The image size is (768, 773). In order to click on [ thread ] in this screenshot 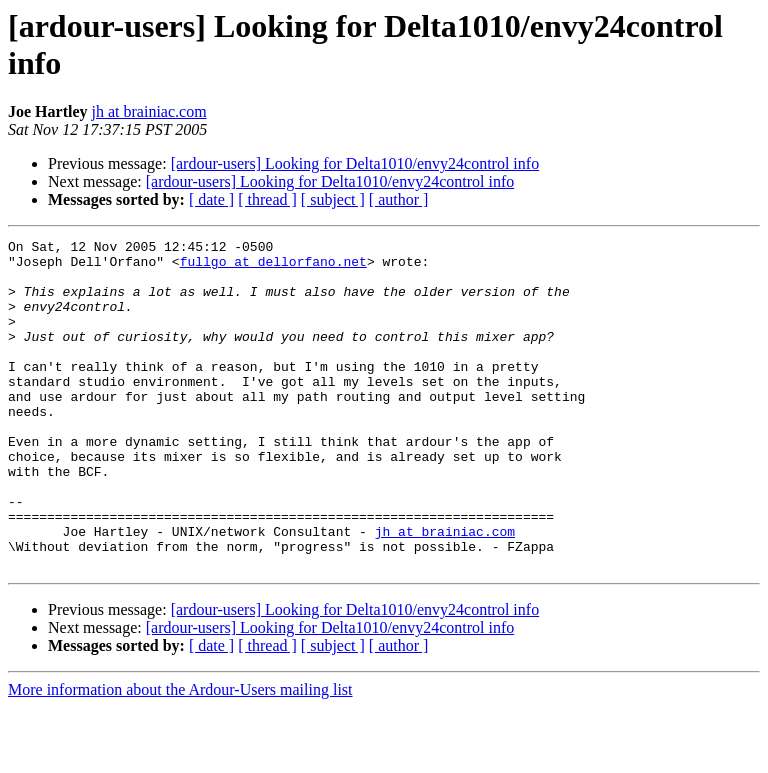, I will do `click(267, 199)`.